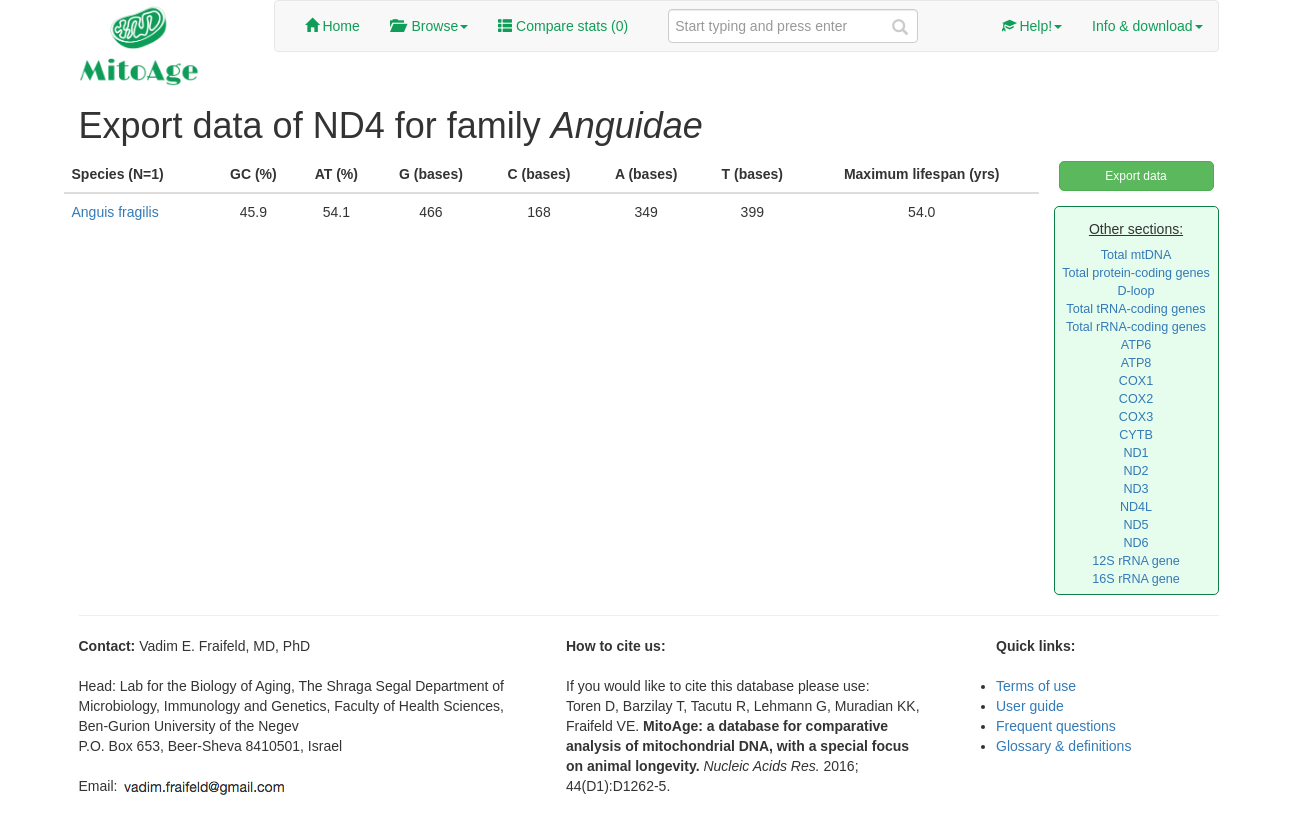 The image size is (1297, 816). What do you see at coordinates (1030, 706) in the screenshot?
I see `User guide` at bounding box center [1030, 706].